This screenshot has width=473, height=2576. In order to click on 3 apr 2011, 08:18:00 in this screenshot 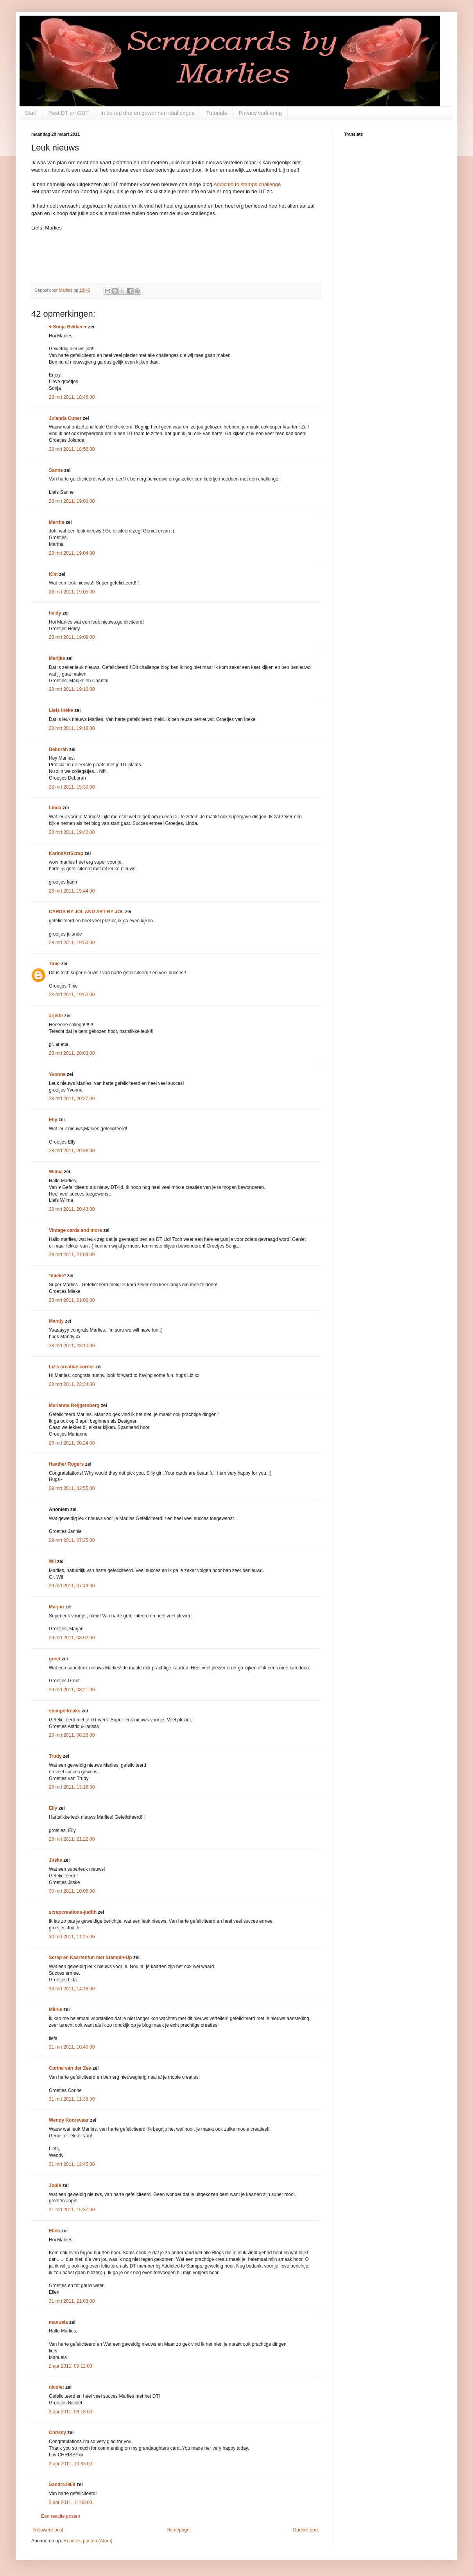, I will do `click(70, 2412)`.